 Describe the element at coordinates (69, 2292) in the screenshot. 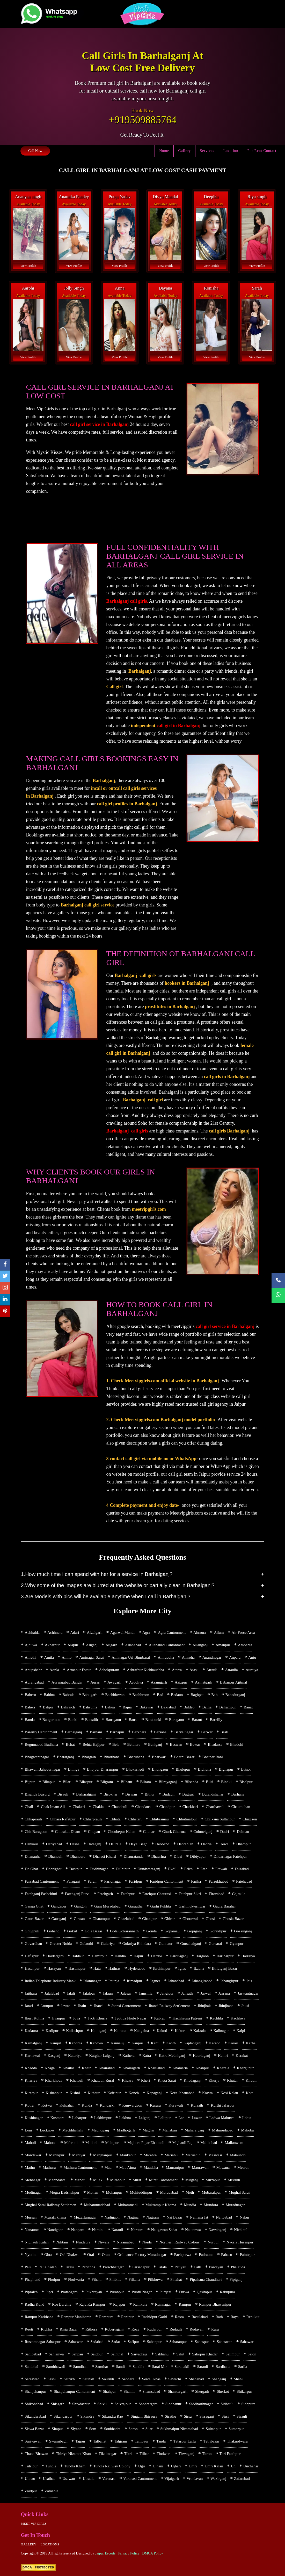

I see `Pratapgarh` at that location.